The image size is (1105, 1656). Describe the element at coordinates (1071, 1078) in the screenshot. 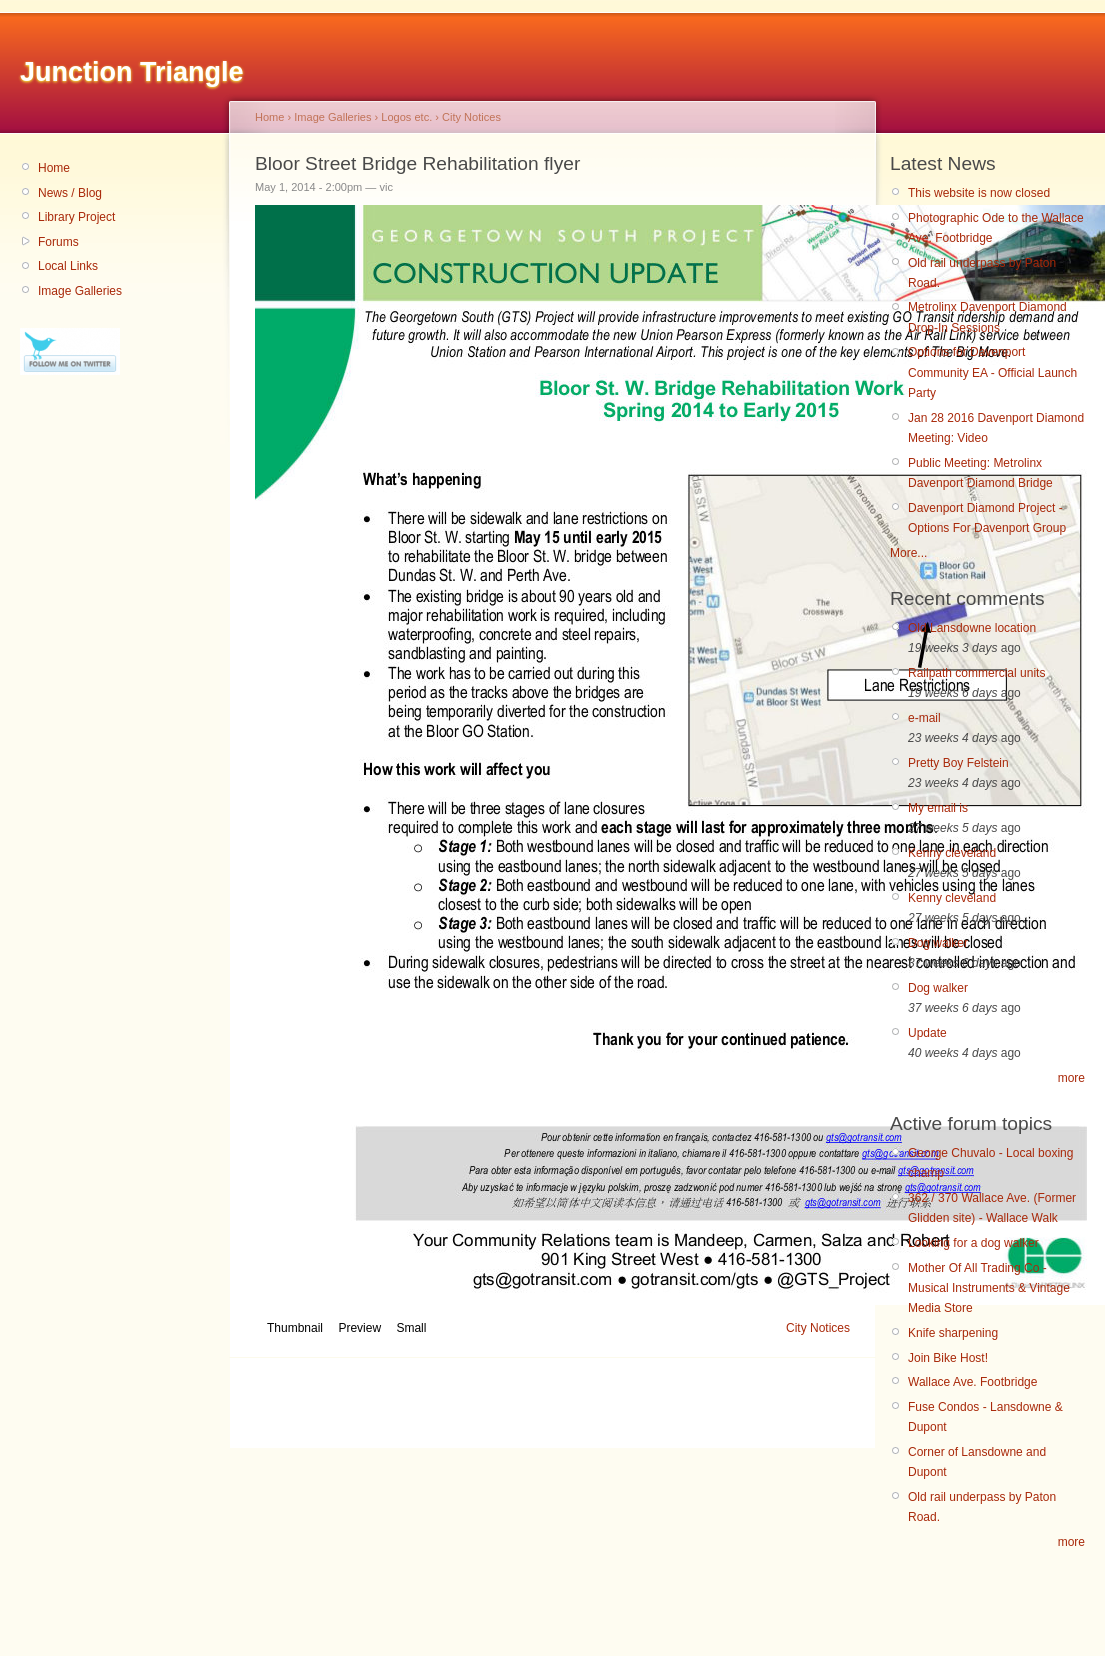

I see `more` at that location.